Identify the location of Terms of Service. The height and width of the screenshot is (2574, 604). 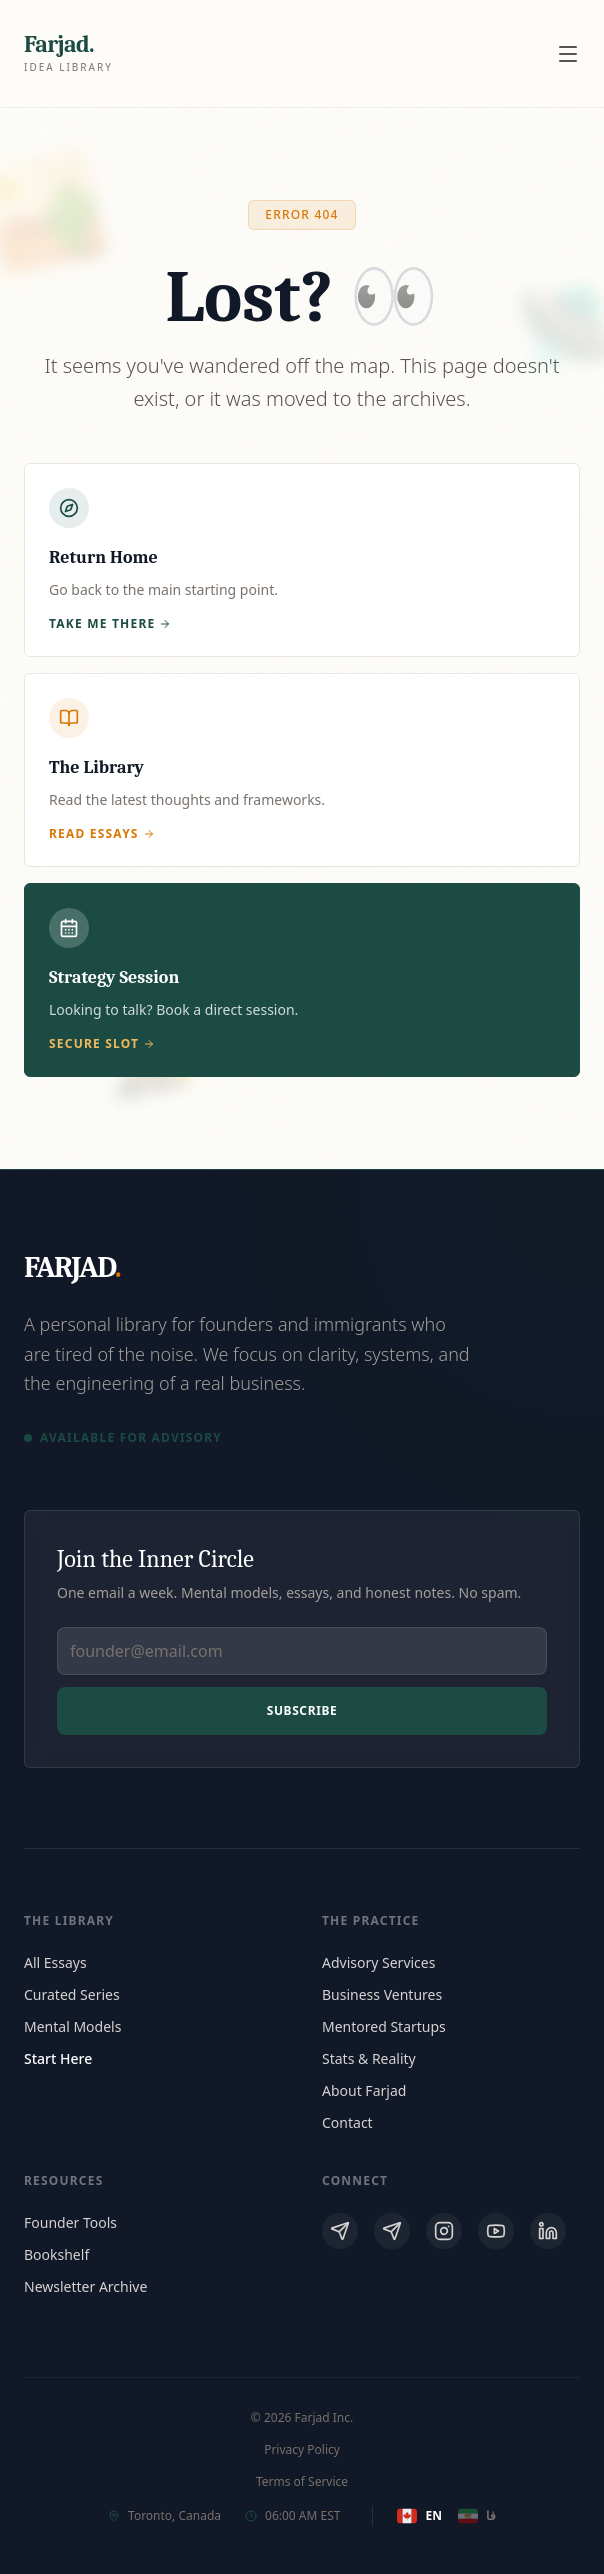
(302, 2482).